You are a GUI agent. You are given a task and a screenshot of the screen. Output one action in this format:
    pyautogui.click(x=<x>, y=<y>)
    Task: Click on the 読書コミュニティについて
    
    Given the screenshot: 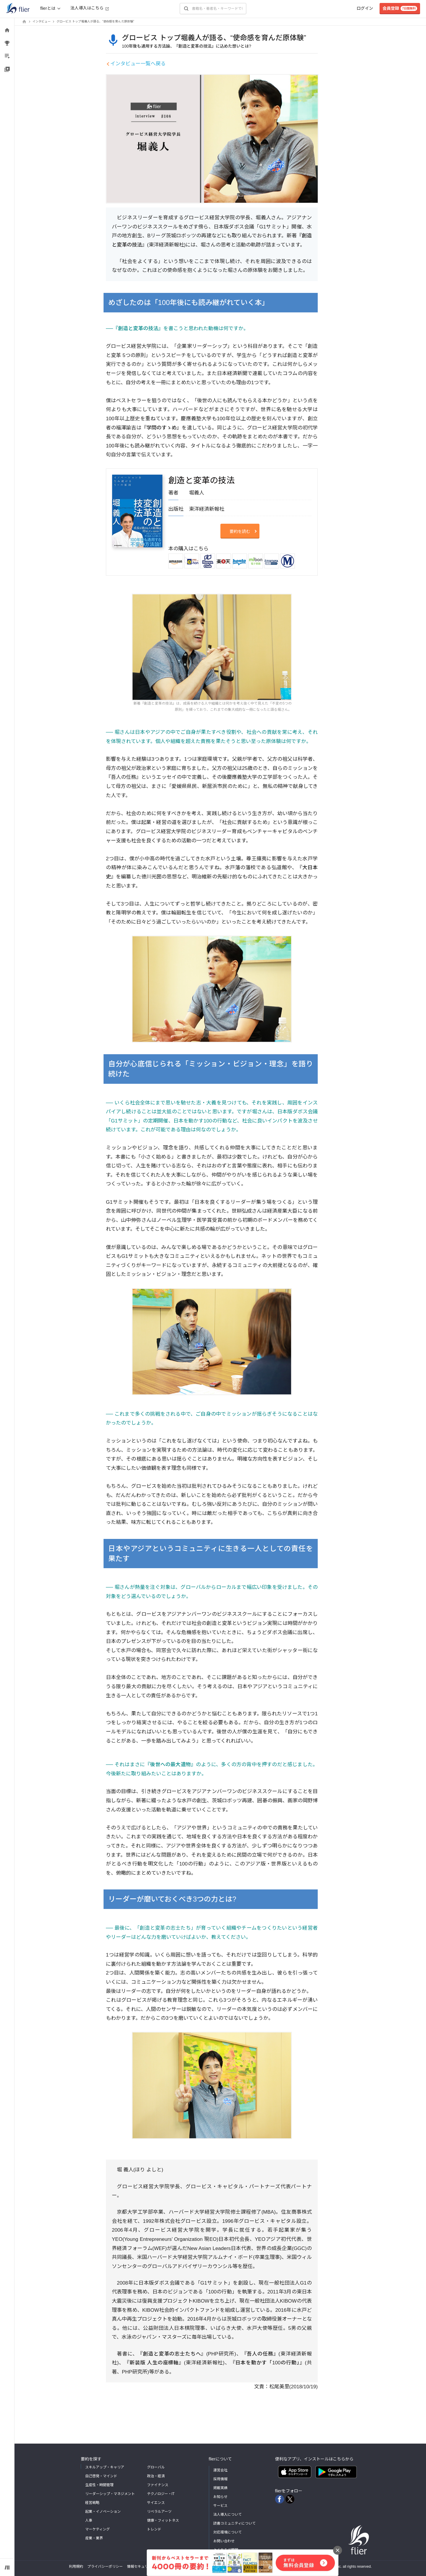 What is the action you would take?
    pyautogui.click(x=234, y=2523)
    